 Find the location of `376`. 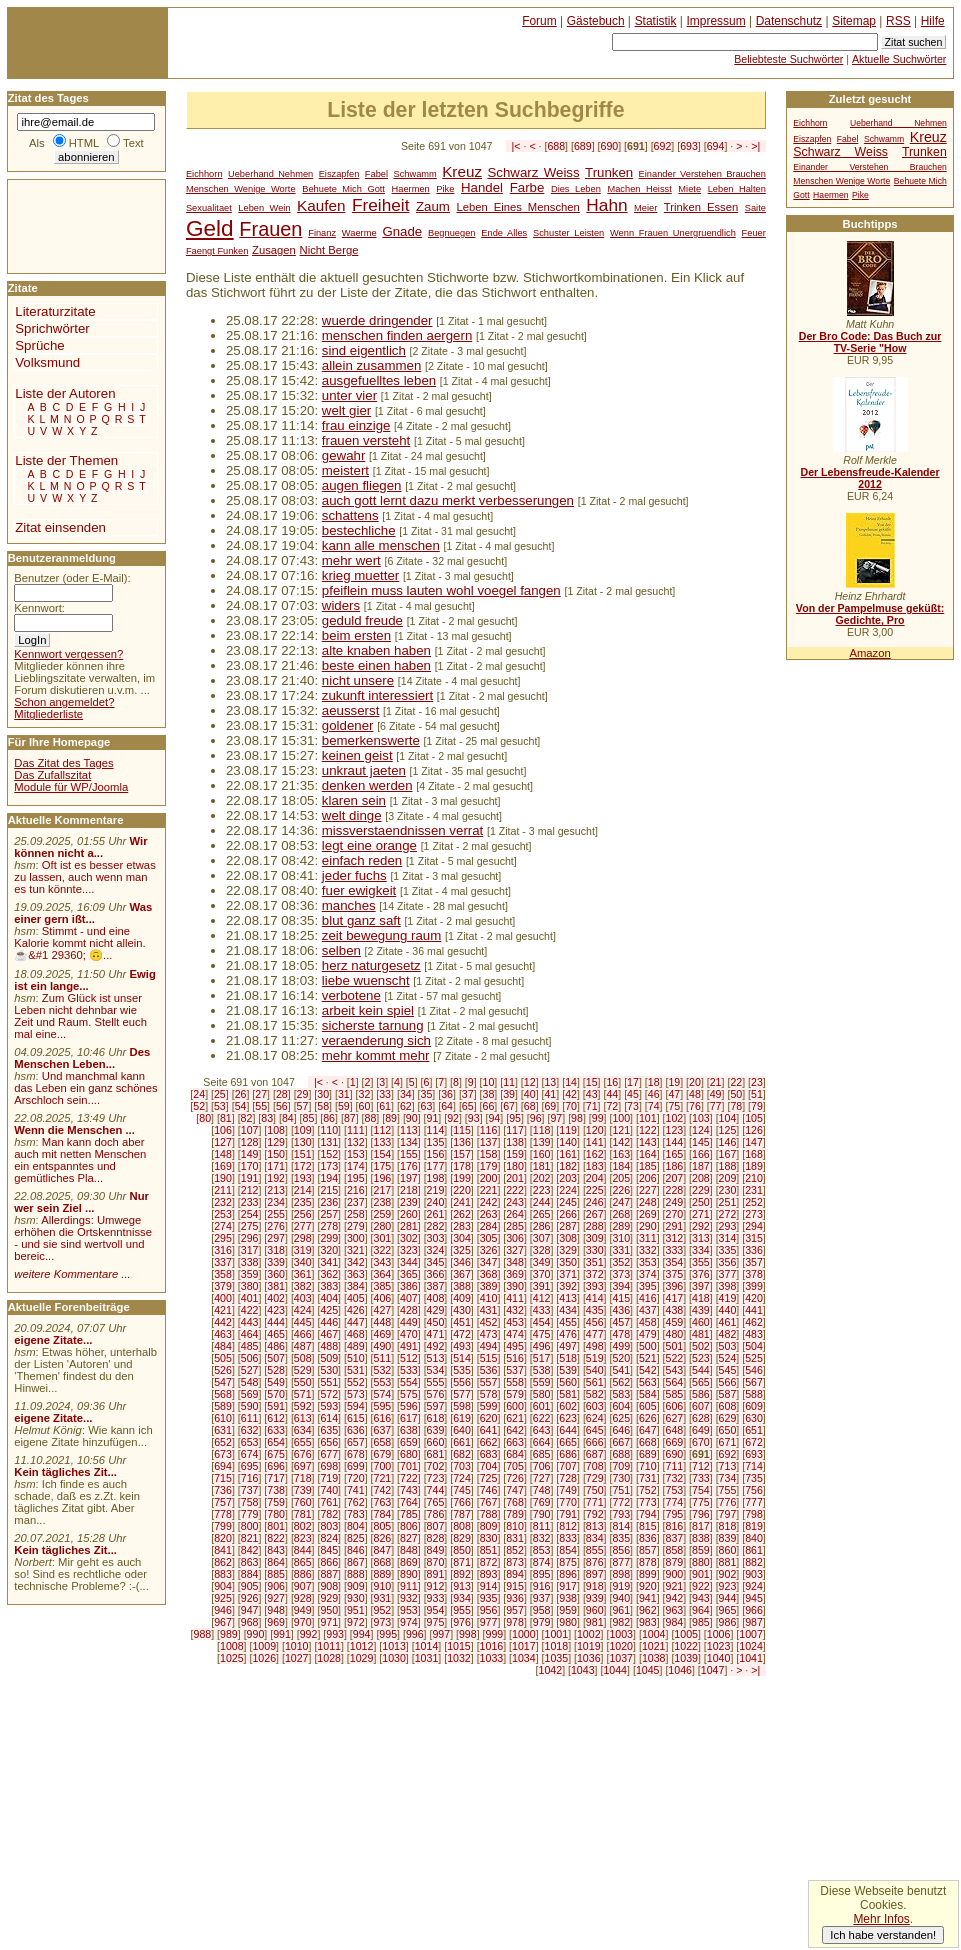

376 is located at coordinates (701, 1274).